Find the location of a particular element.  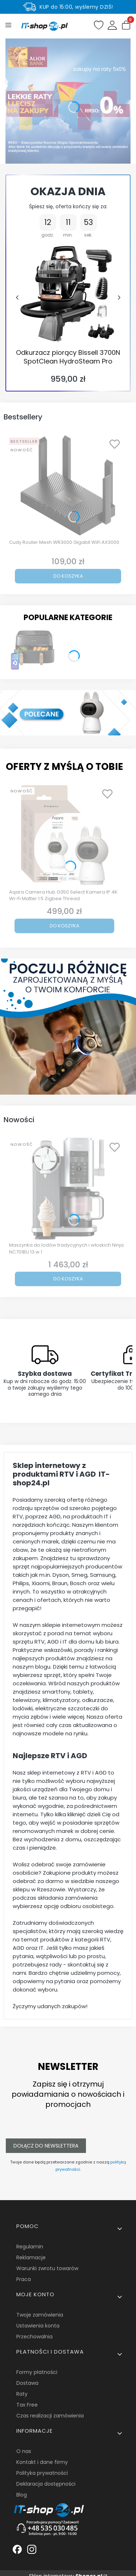

Ustawienia konta is located at coordinates (37, 2325).